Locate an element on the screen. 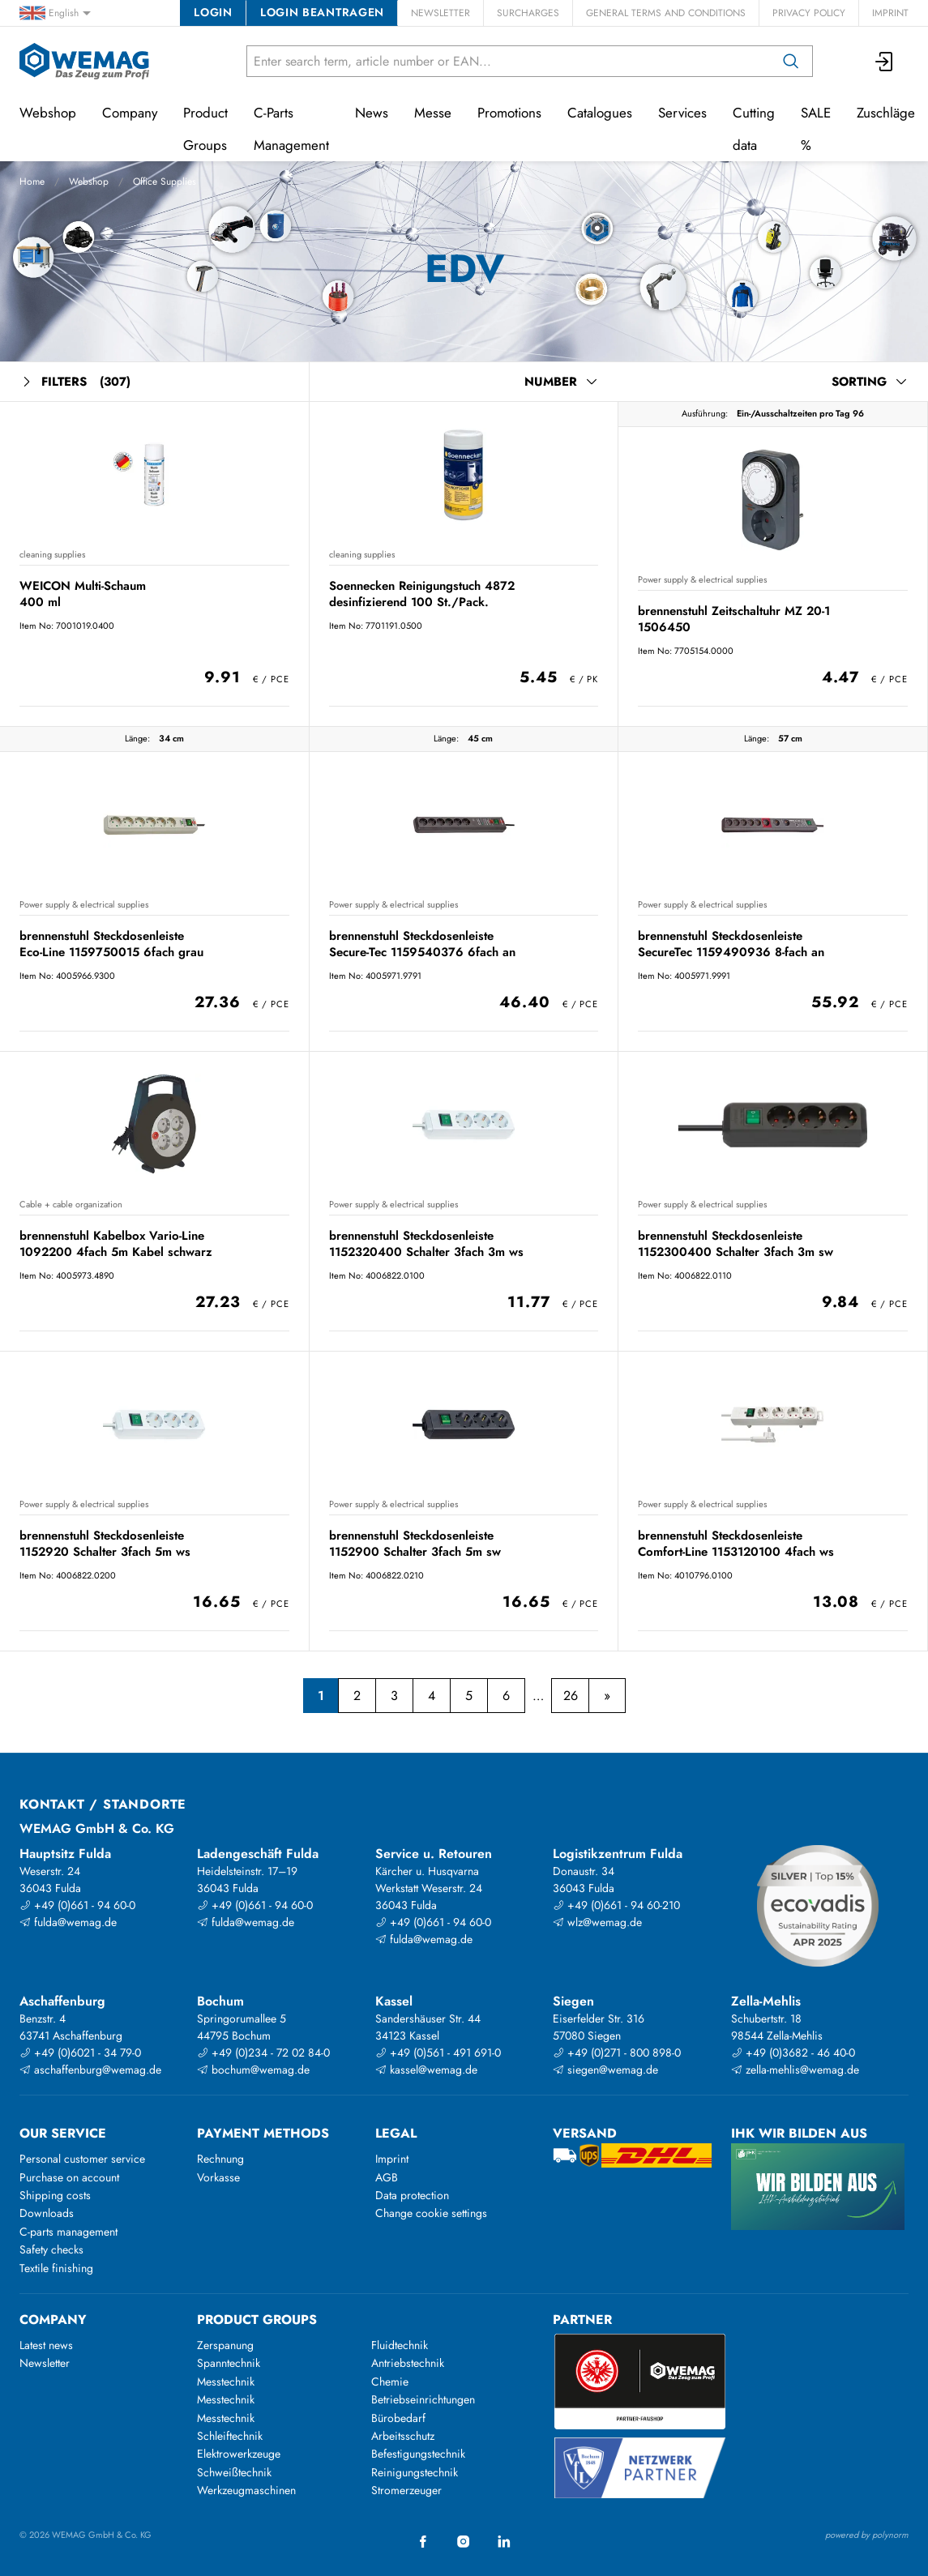 The height and width of the screenshot is (2576, 928). Zerspanung is located at coordinates (225, 2345).